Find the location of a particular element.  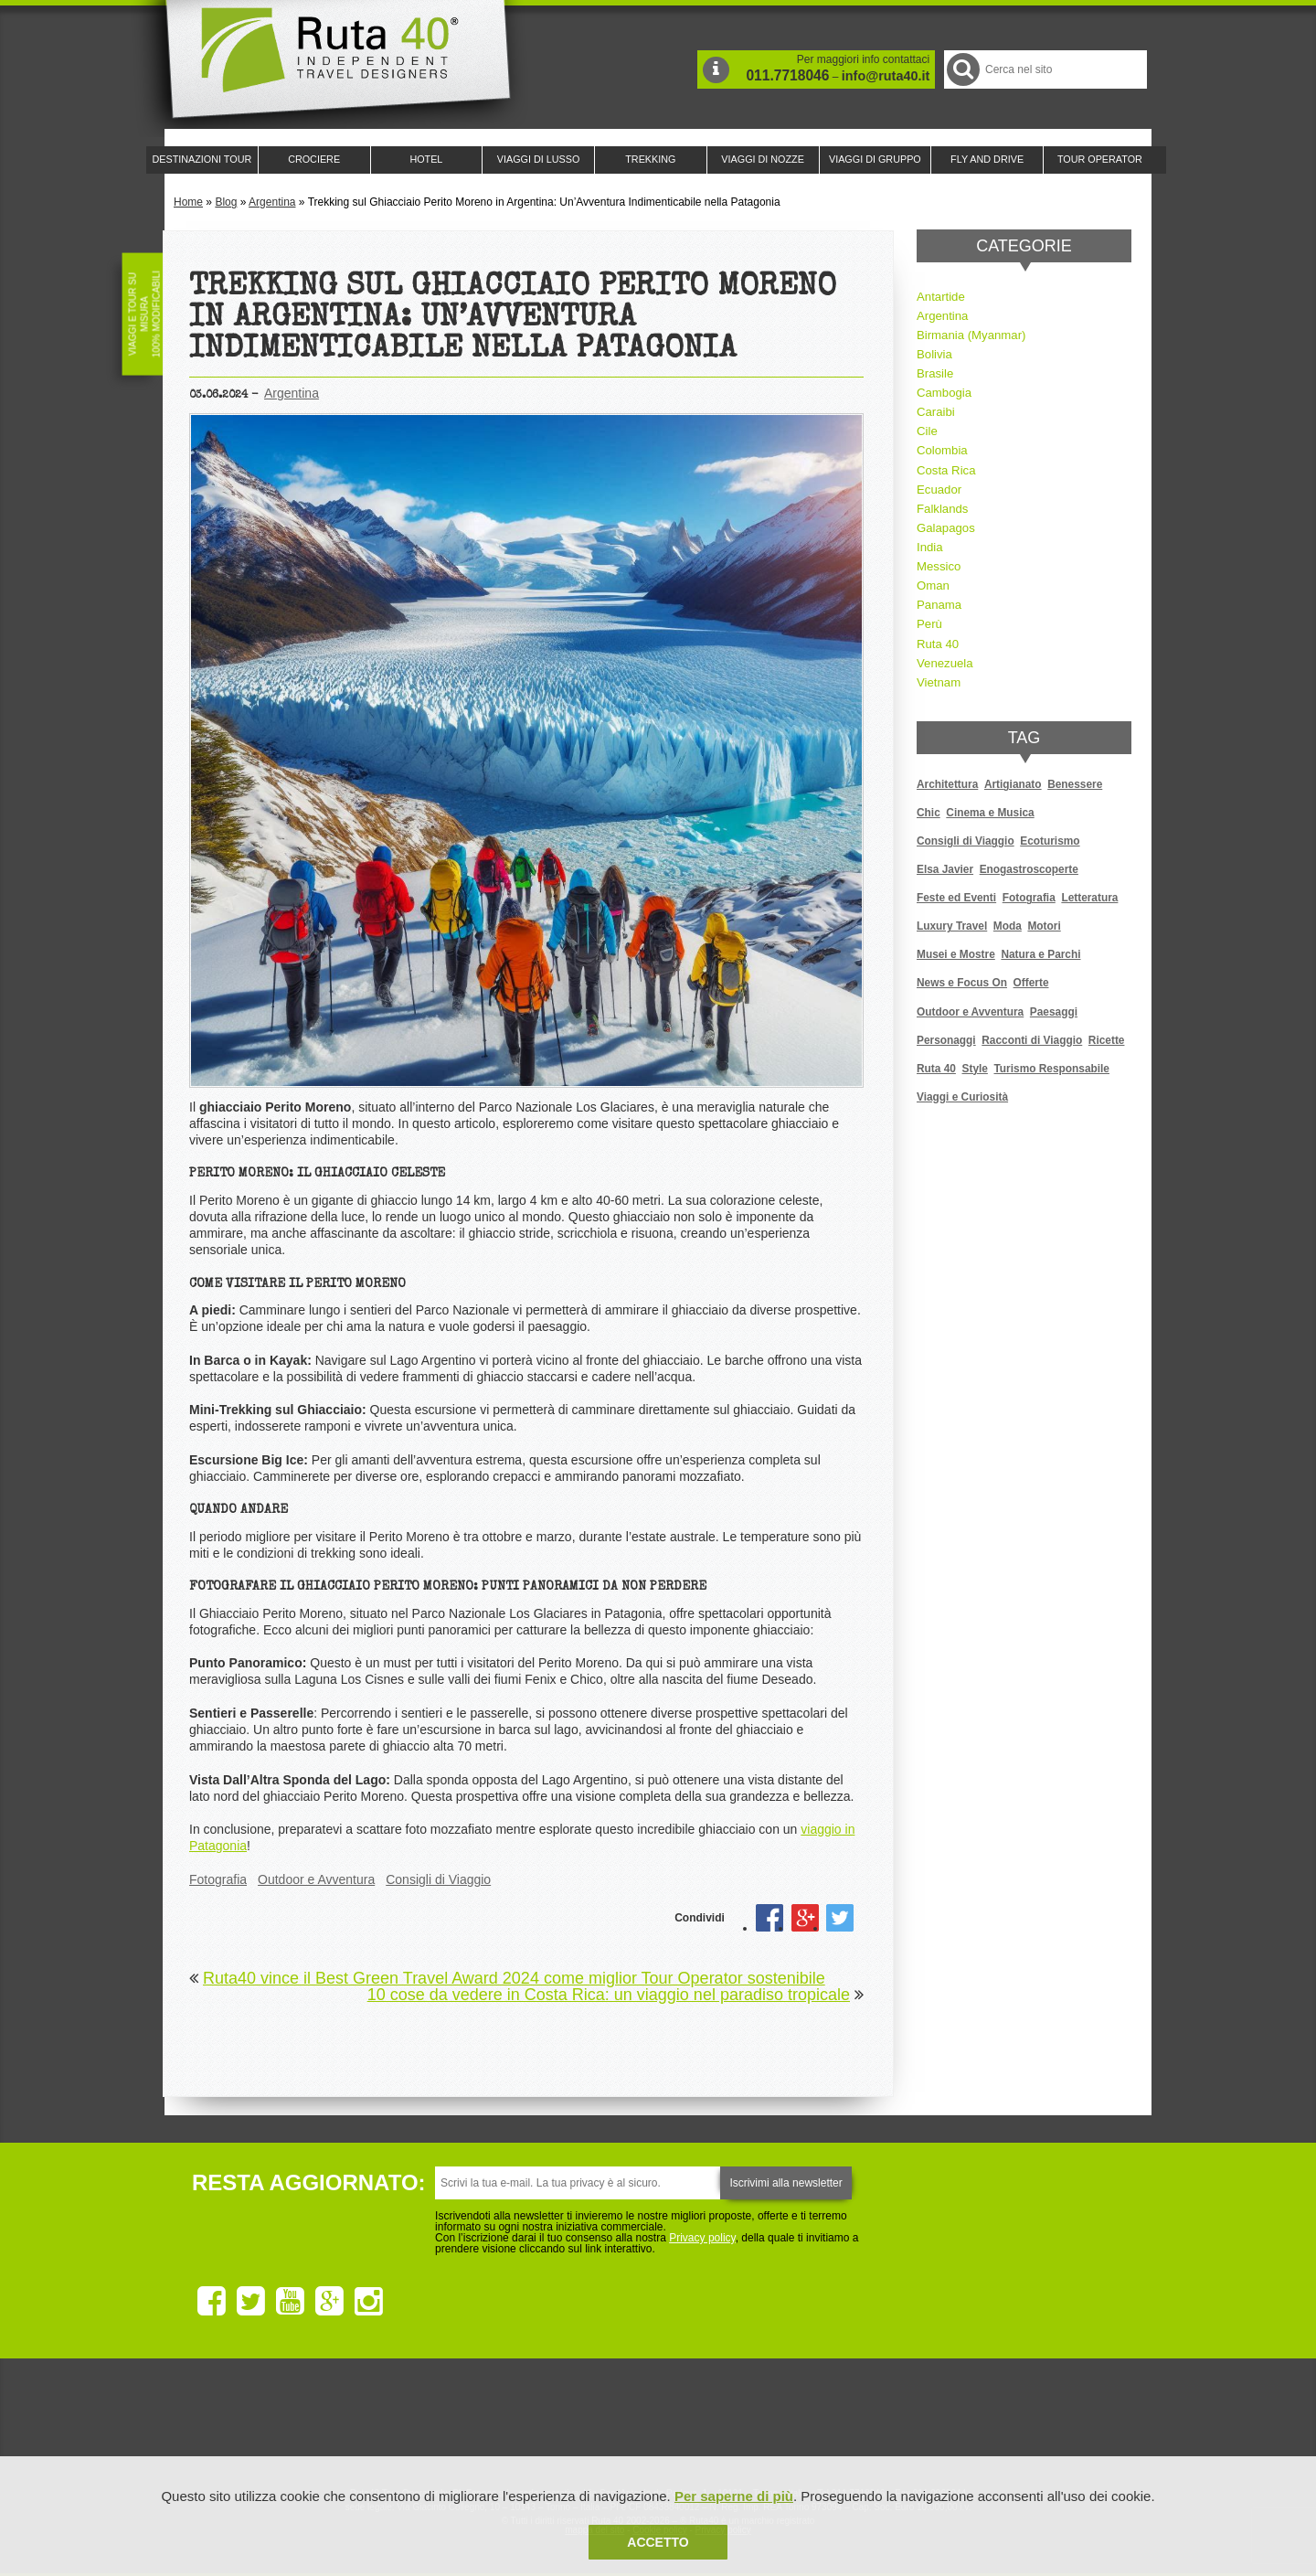

Ricette is located at coordinates (1106, 1040).